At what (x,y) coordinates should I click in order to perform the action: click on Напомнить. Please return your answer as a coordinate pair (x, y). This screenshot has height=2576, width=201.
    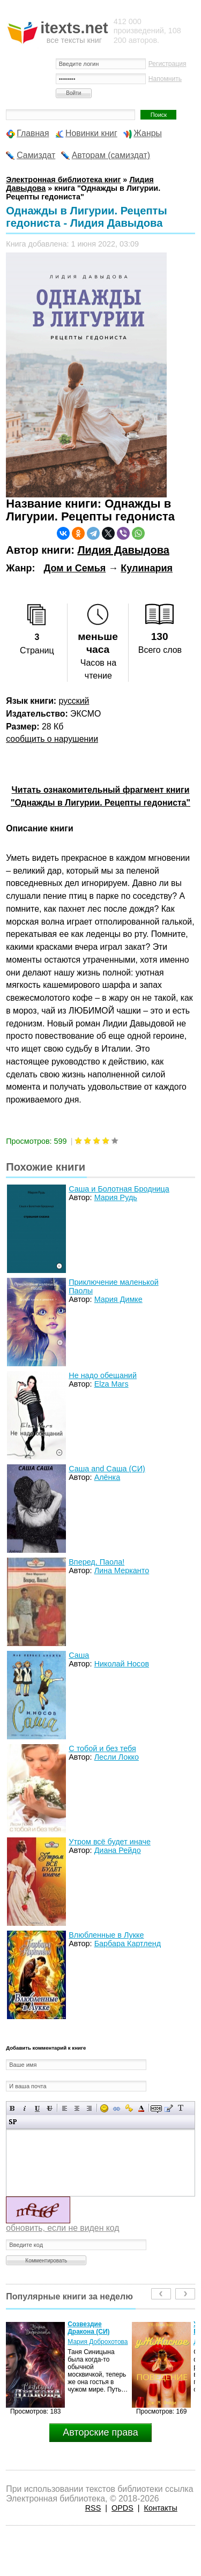
    Looking at the image, I should click on (165, 79).